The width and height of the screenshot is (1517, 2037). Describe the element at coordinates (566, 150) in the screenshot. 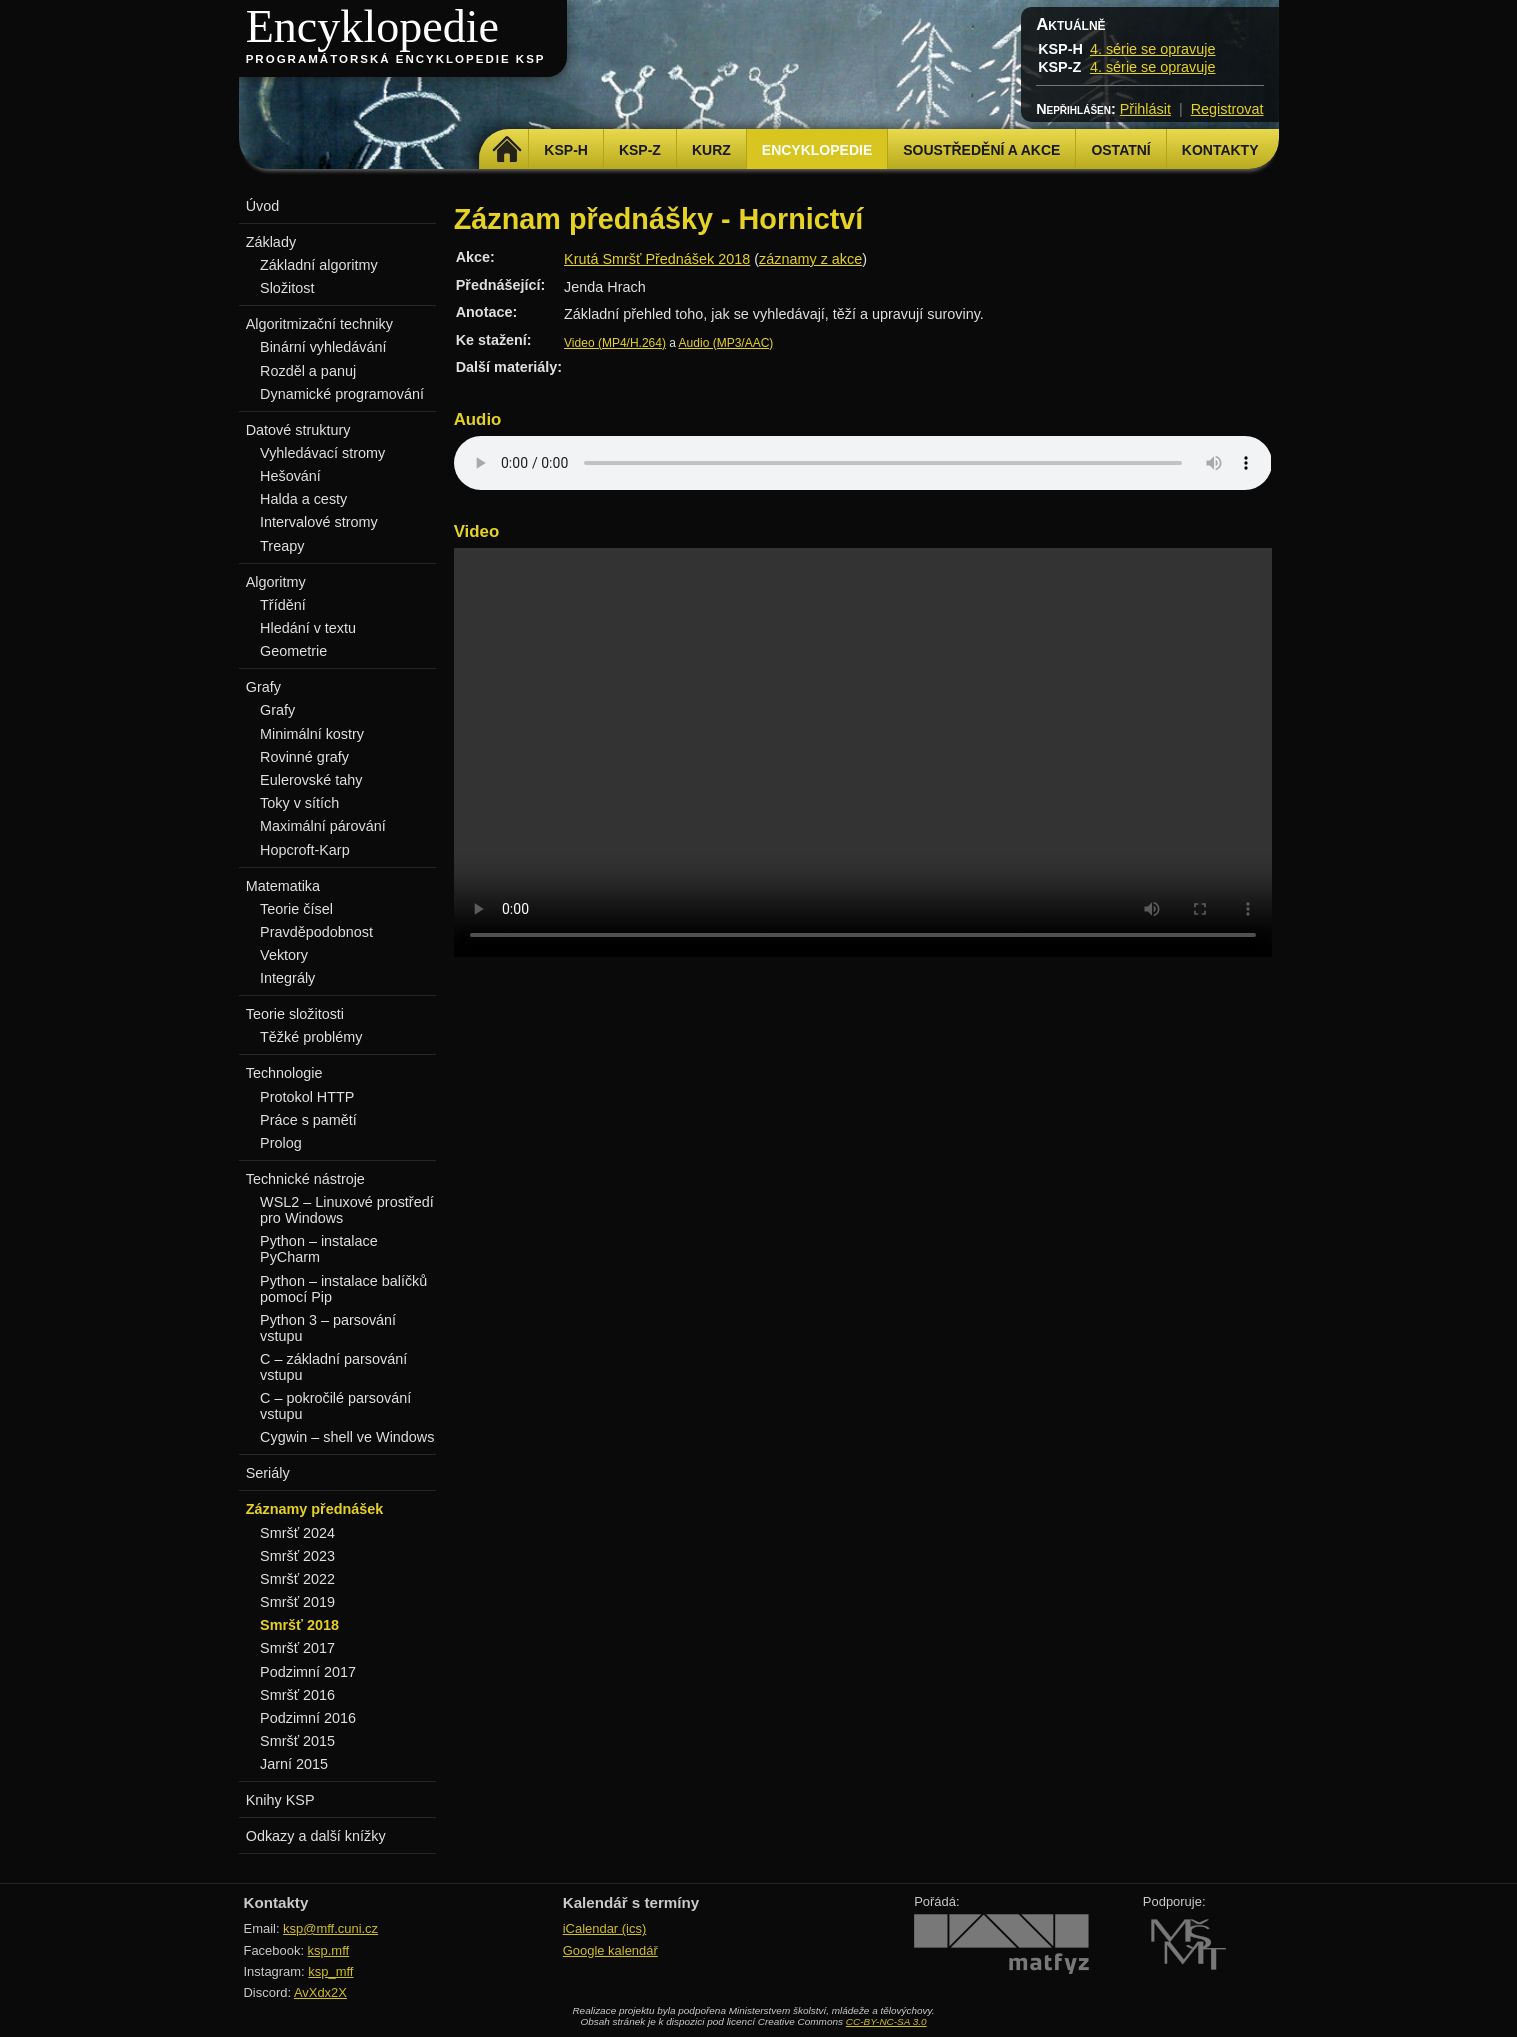

I see `KSP-H` at that location.